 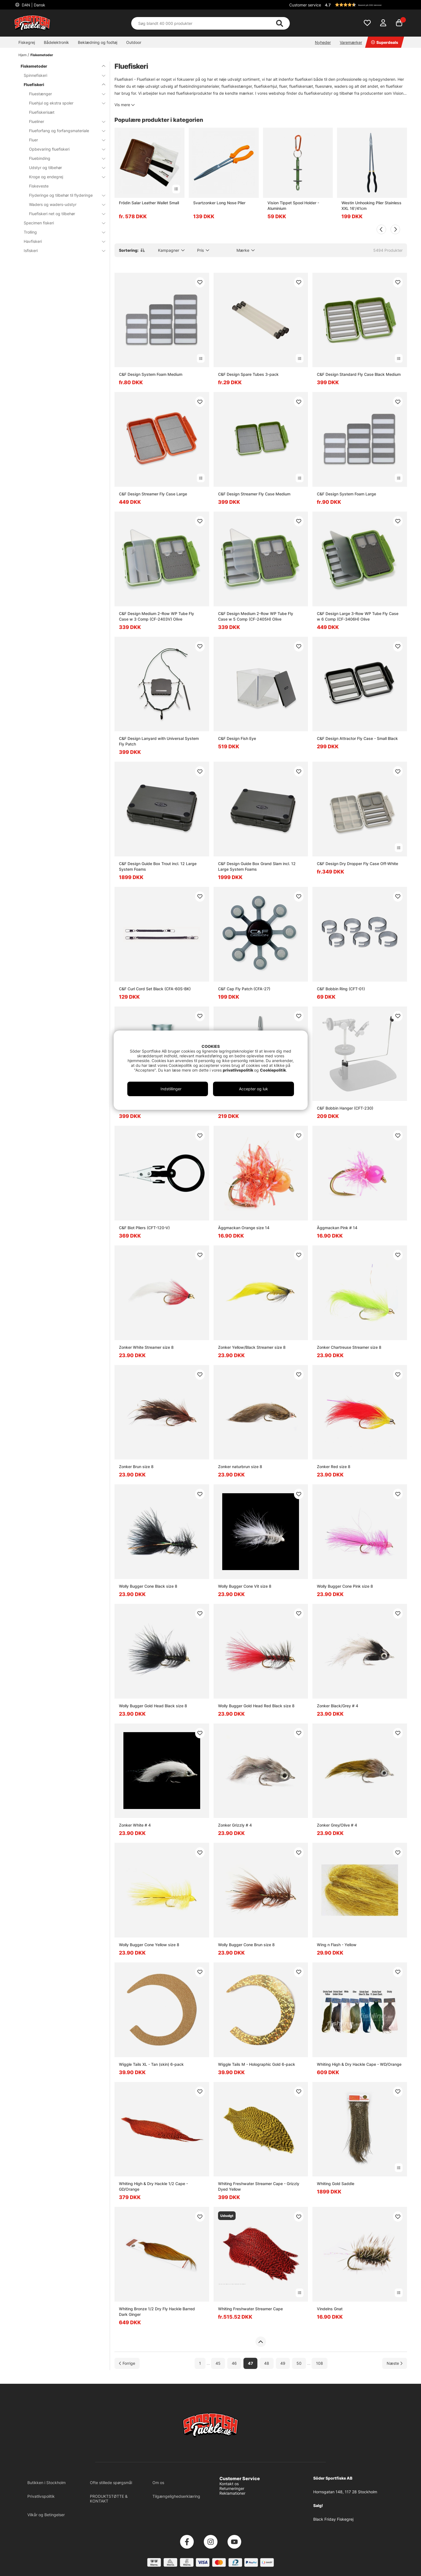 What do you see at coordinates (64, 121) in the screenshot?
I see `Flueliner` at bounding box center [64, 121].